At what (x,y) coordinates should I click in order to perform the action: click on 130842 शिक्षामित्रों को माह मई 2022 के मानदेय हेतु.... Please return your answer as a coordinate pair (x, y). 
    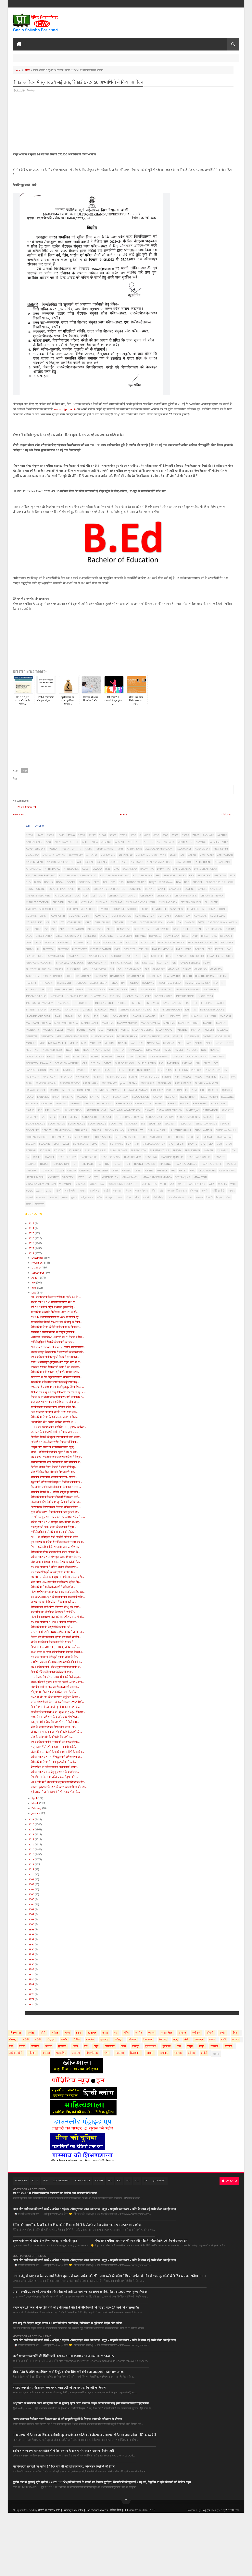
    Looking at the image, I should click on (202, 1480).